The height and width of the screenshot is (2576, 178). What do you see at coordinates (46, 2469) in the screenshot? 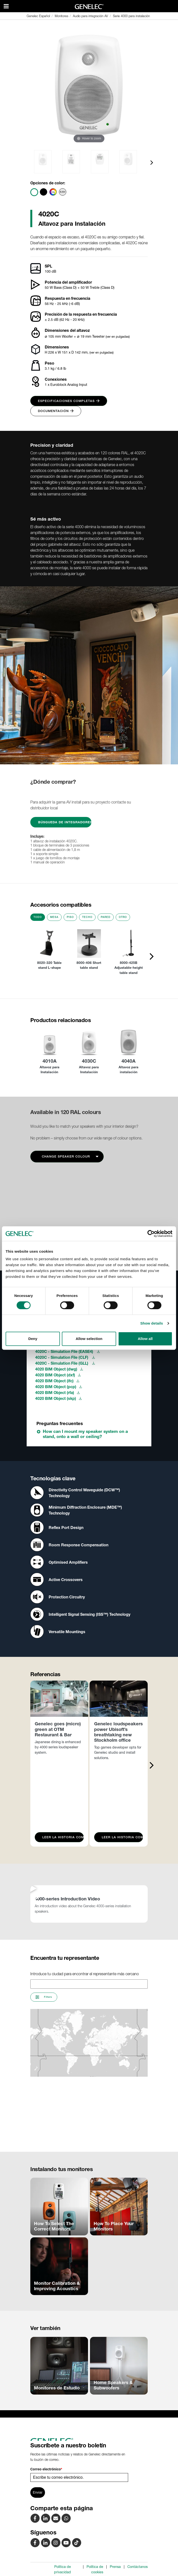
I see `Correo electrónico` at bounding box center [46, 2469].